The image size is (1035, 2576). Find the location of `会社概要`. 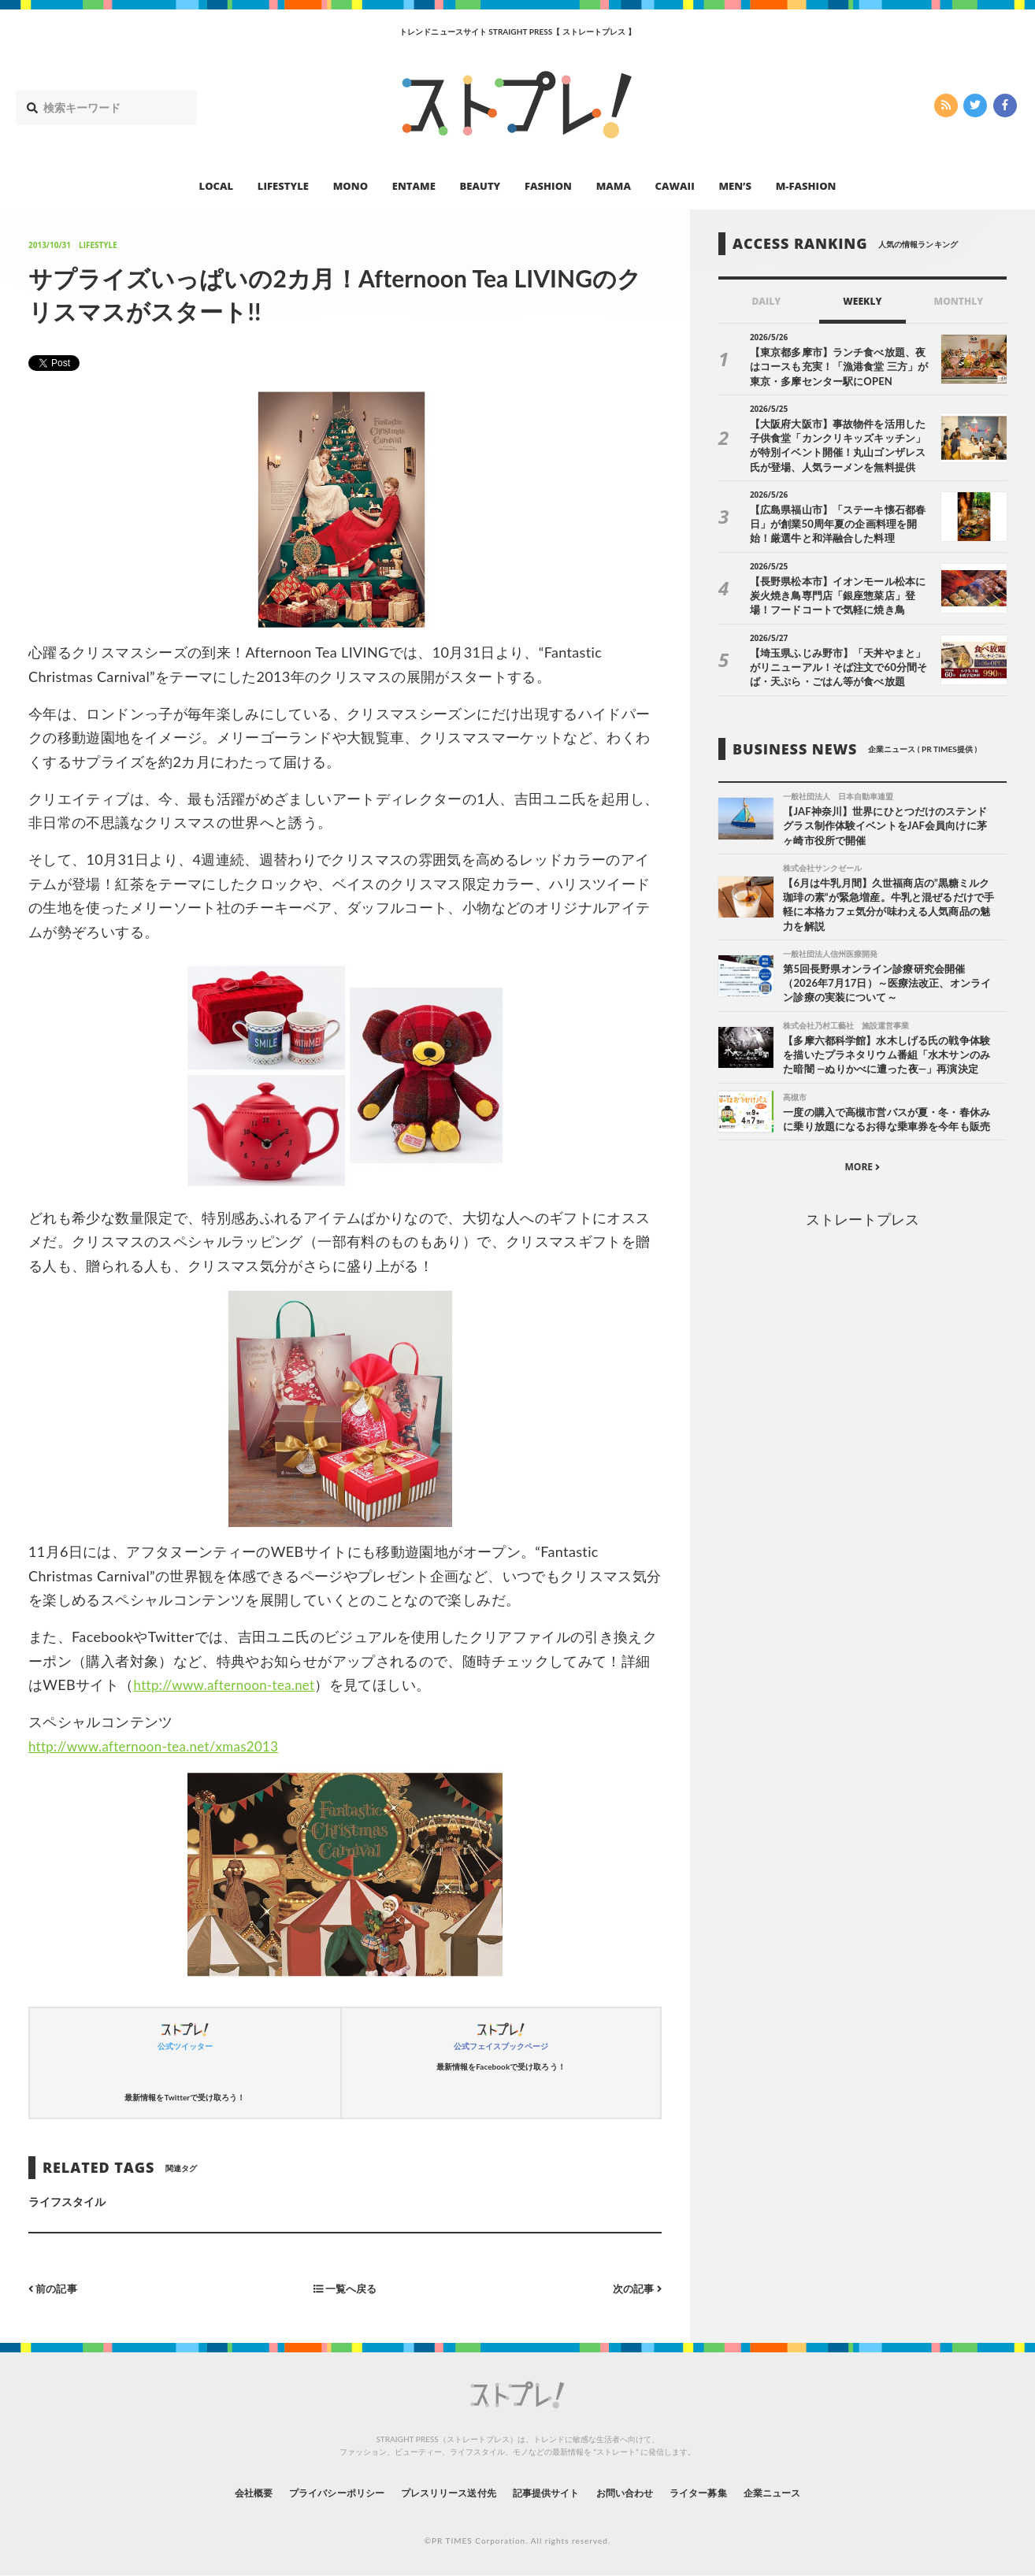

会社概要 is located at coordinates (210, 2492).